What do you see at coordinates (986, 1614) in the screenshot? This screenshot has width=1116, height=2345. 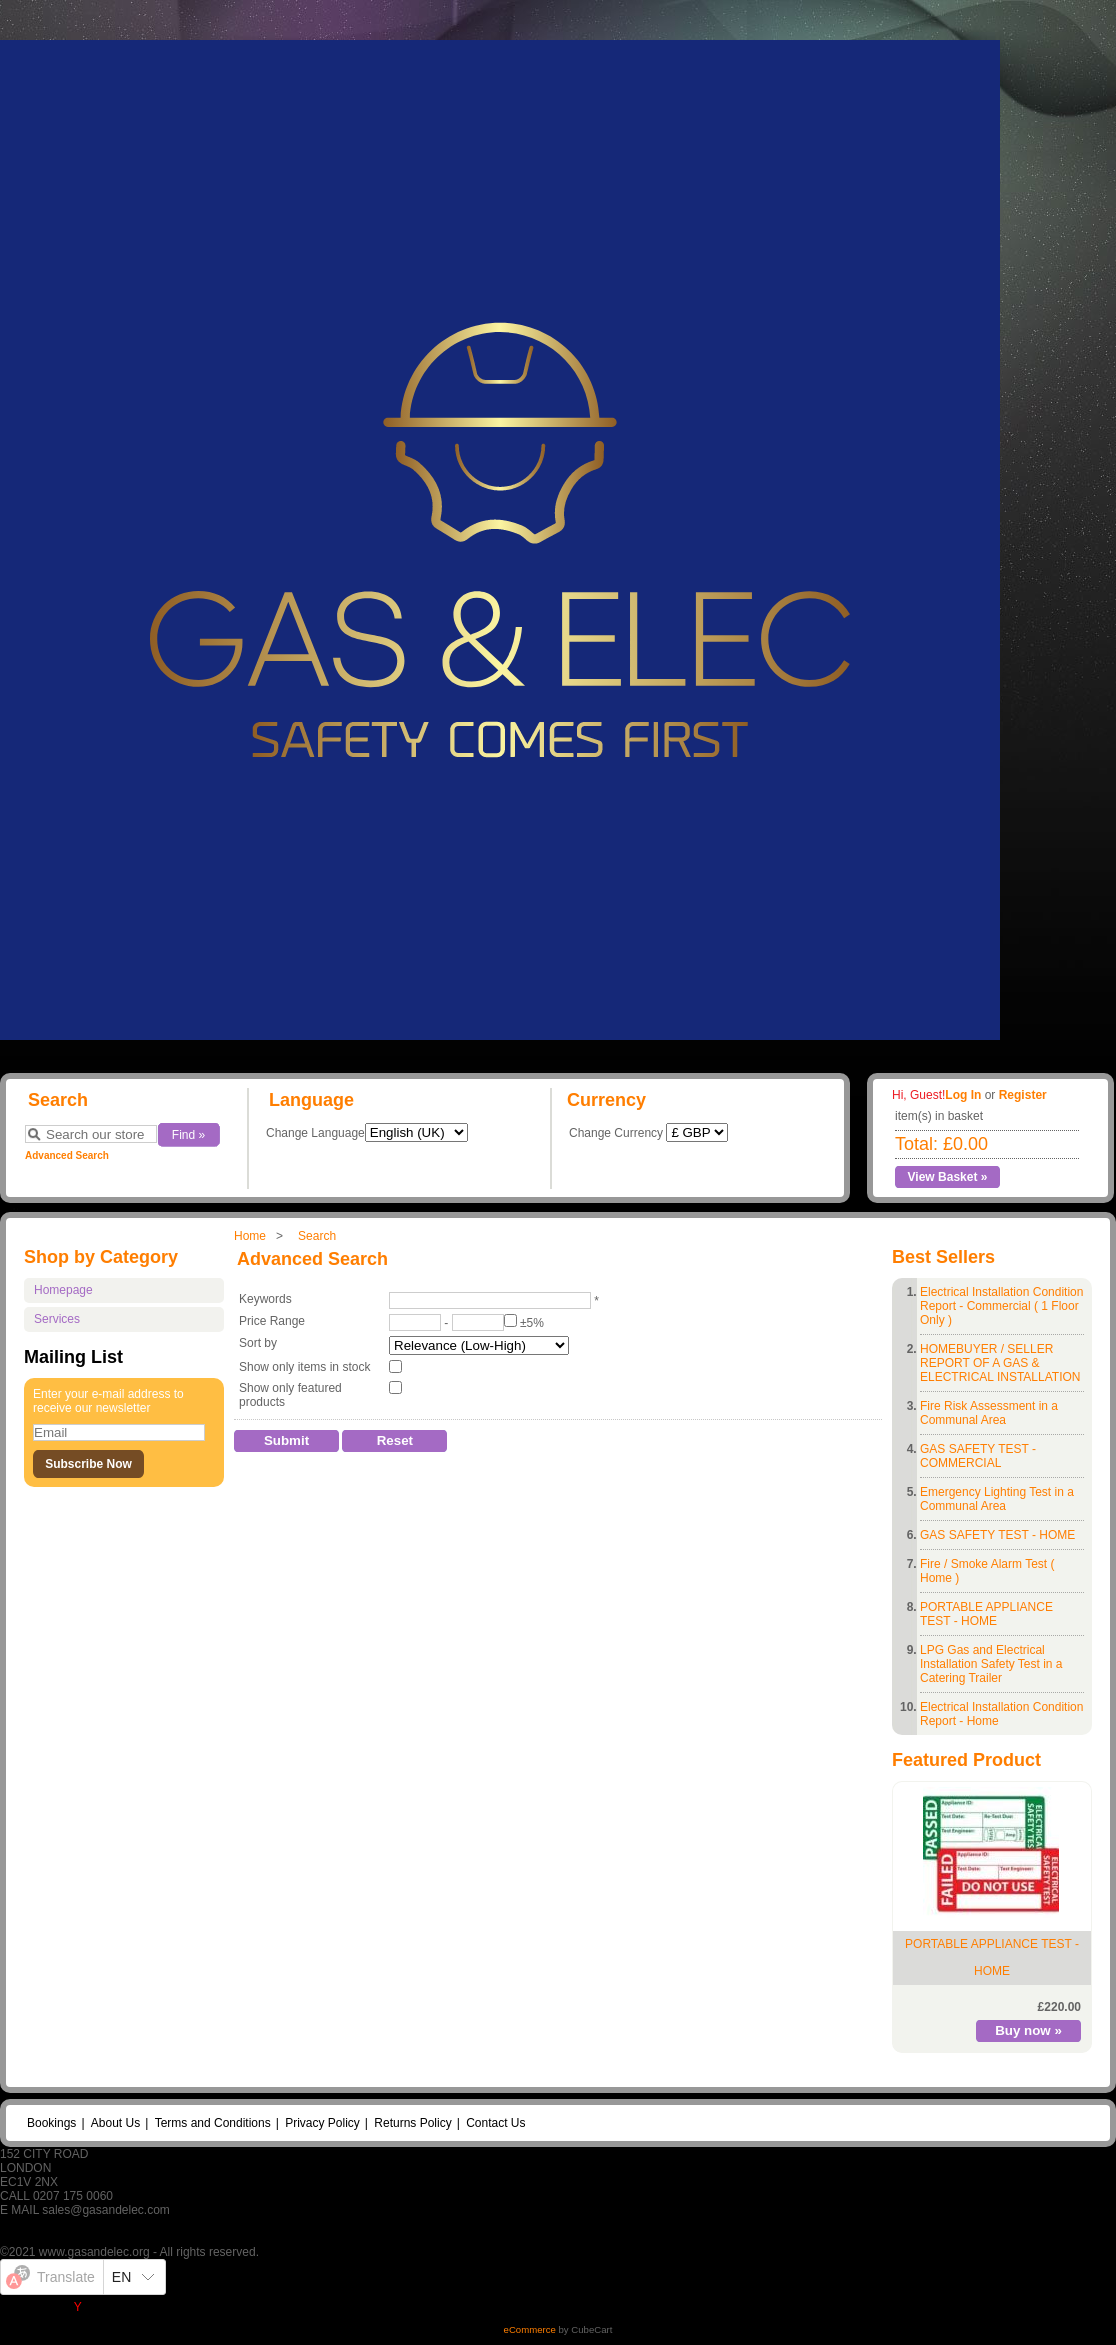 I see `PORTABLE APPLIANCE TEST - HOME` at bounding box center [986, 1614].